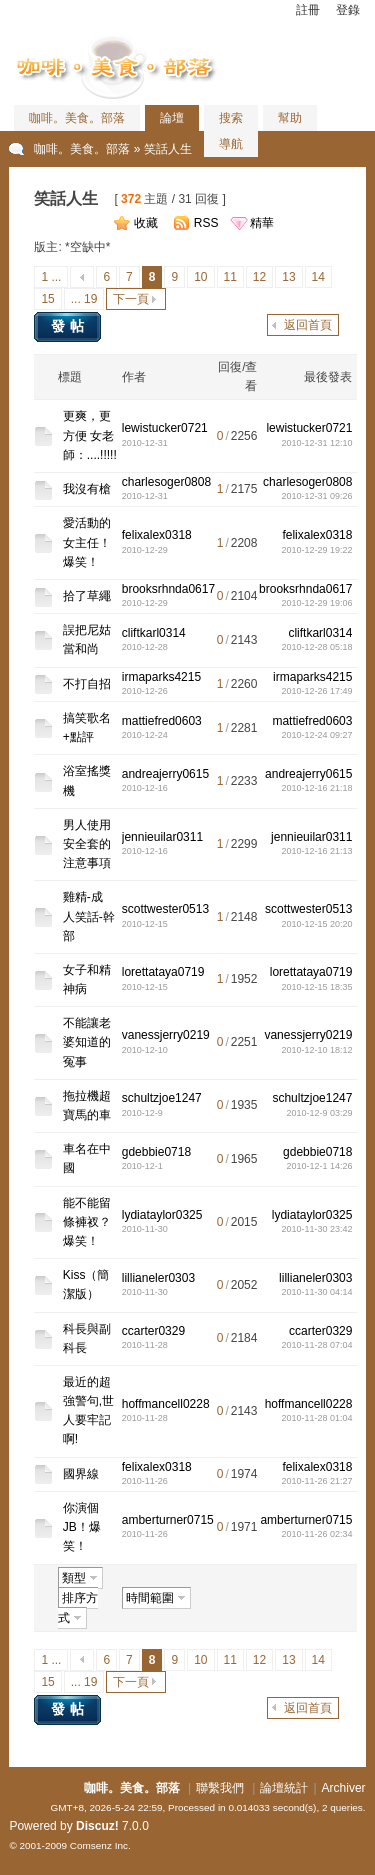 The image size is (375, 1875). What do you see at coordinates (146, 223) in the screenshot?
I see `收藏` at bounding box center [146, 223].